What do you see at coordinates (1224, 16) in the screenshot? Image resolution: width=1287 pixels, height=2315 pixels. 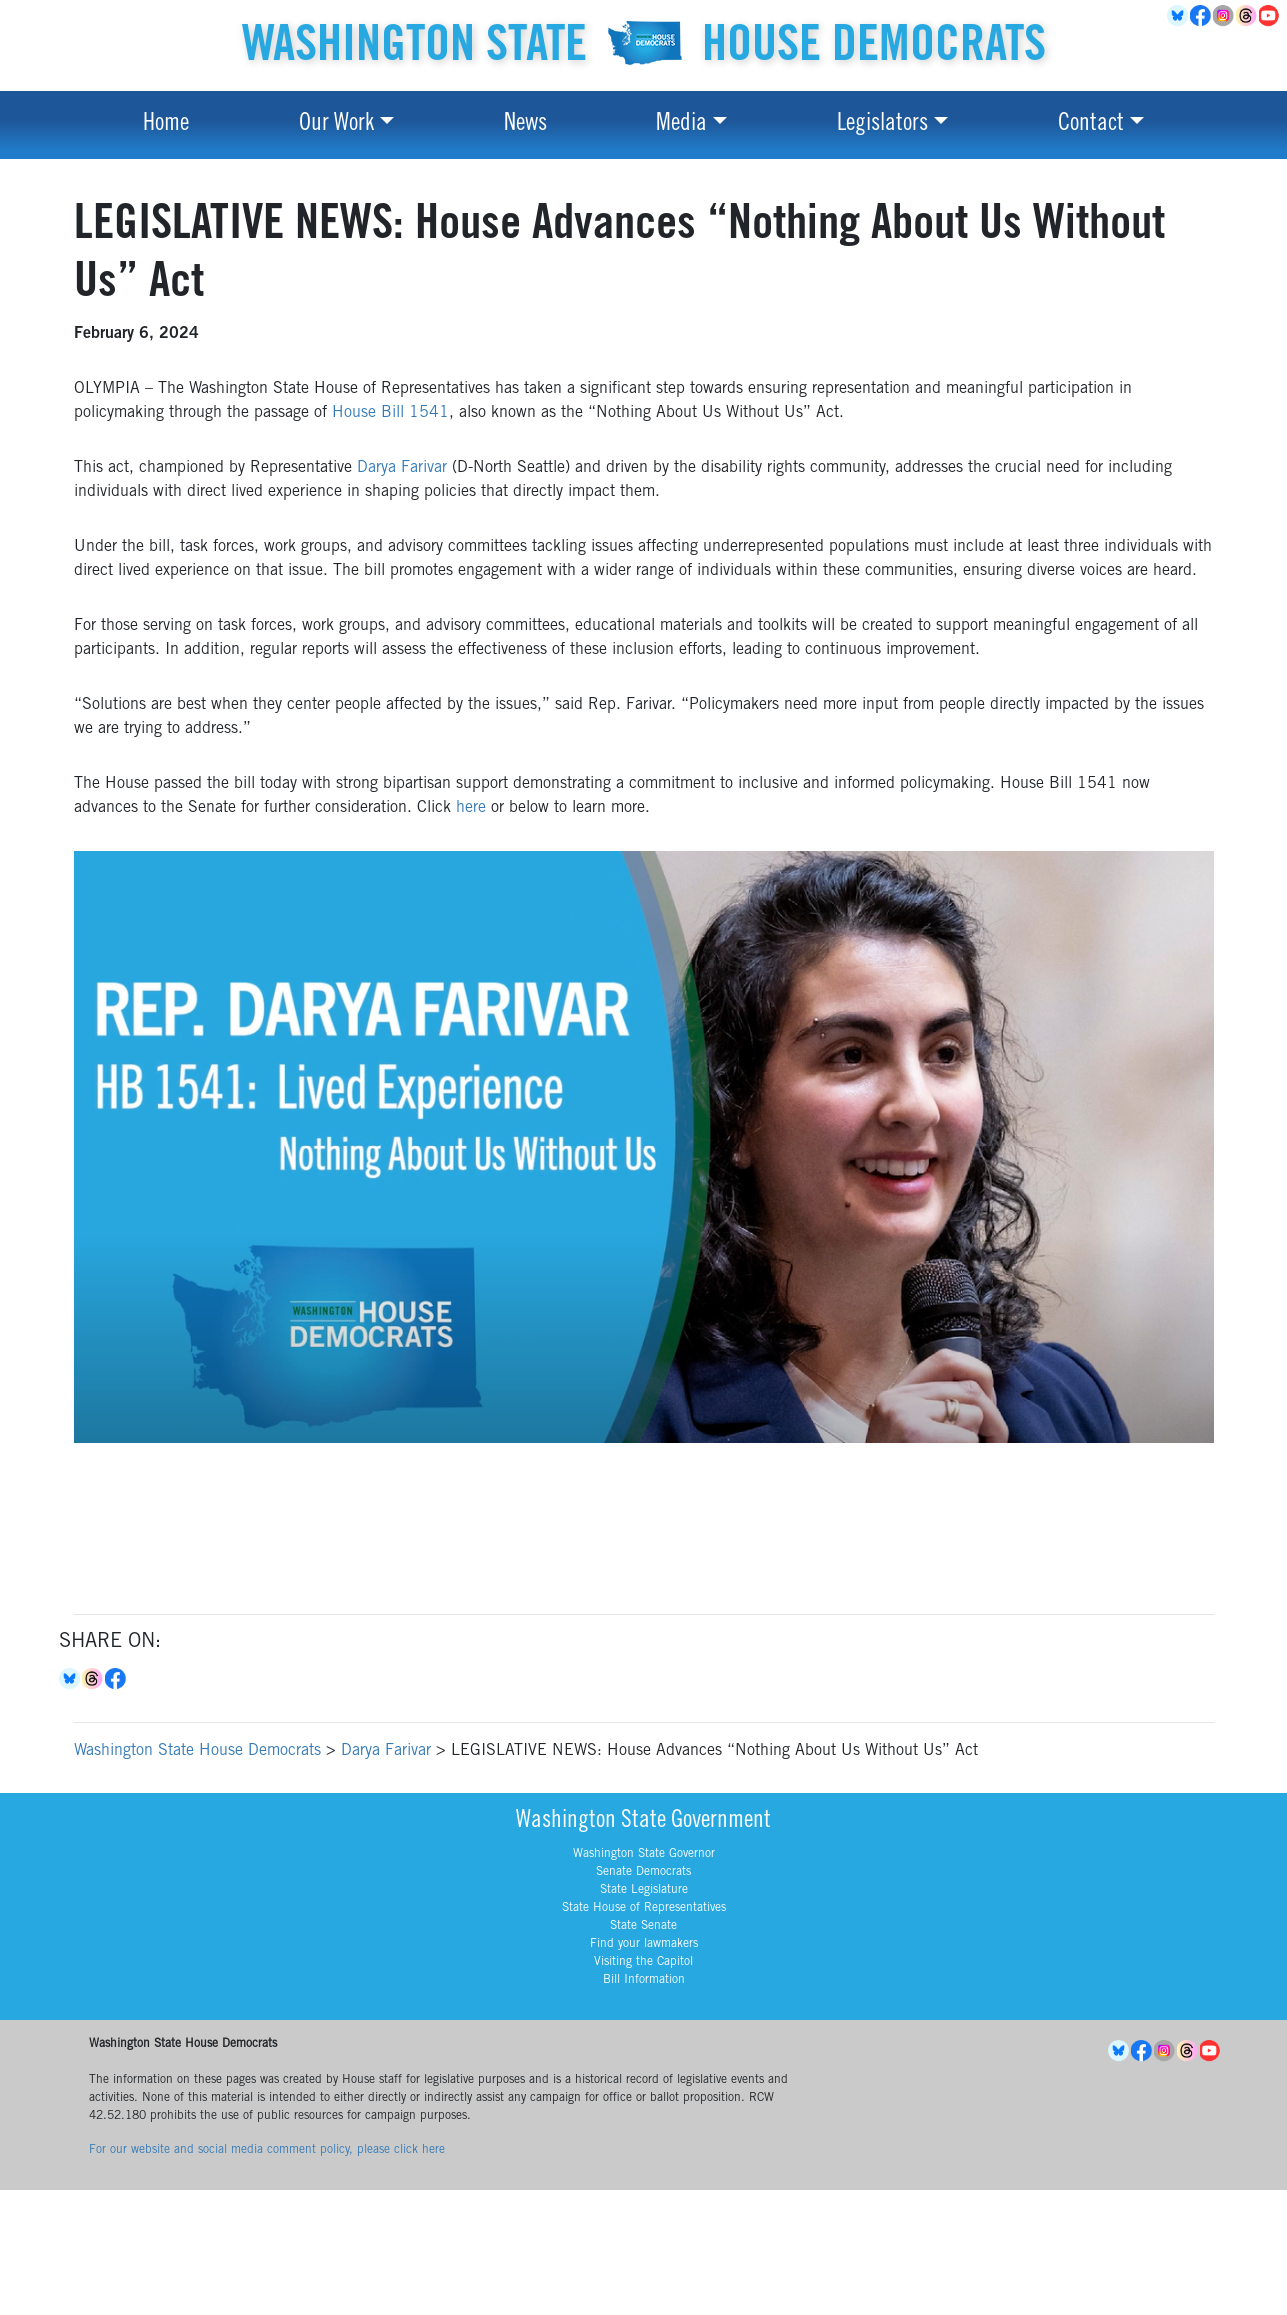 I see `Instagram` at bounding box center [1224, 16].